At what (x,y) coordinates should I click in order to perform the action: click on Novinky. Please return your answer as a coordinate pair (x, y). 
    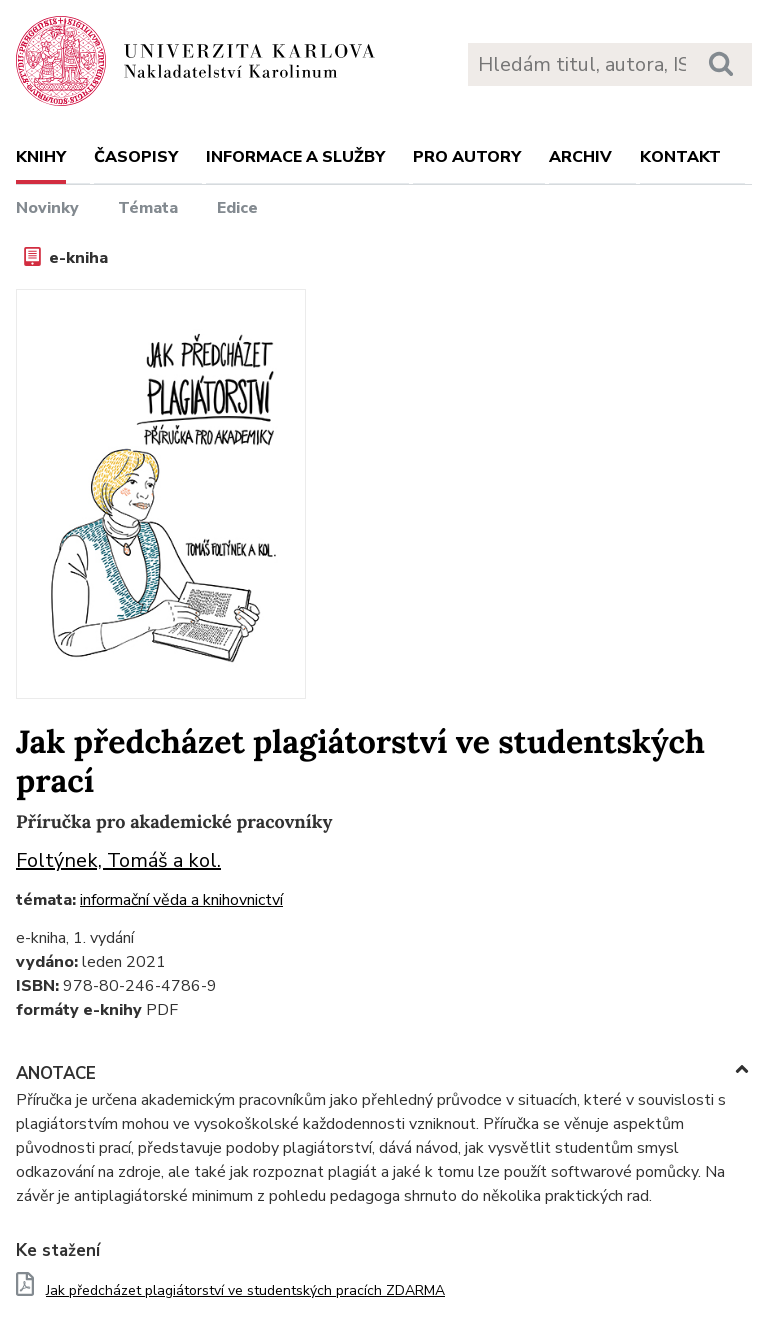
    Looking at the image, I should click on (47, 208).